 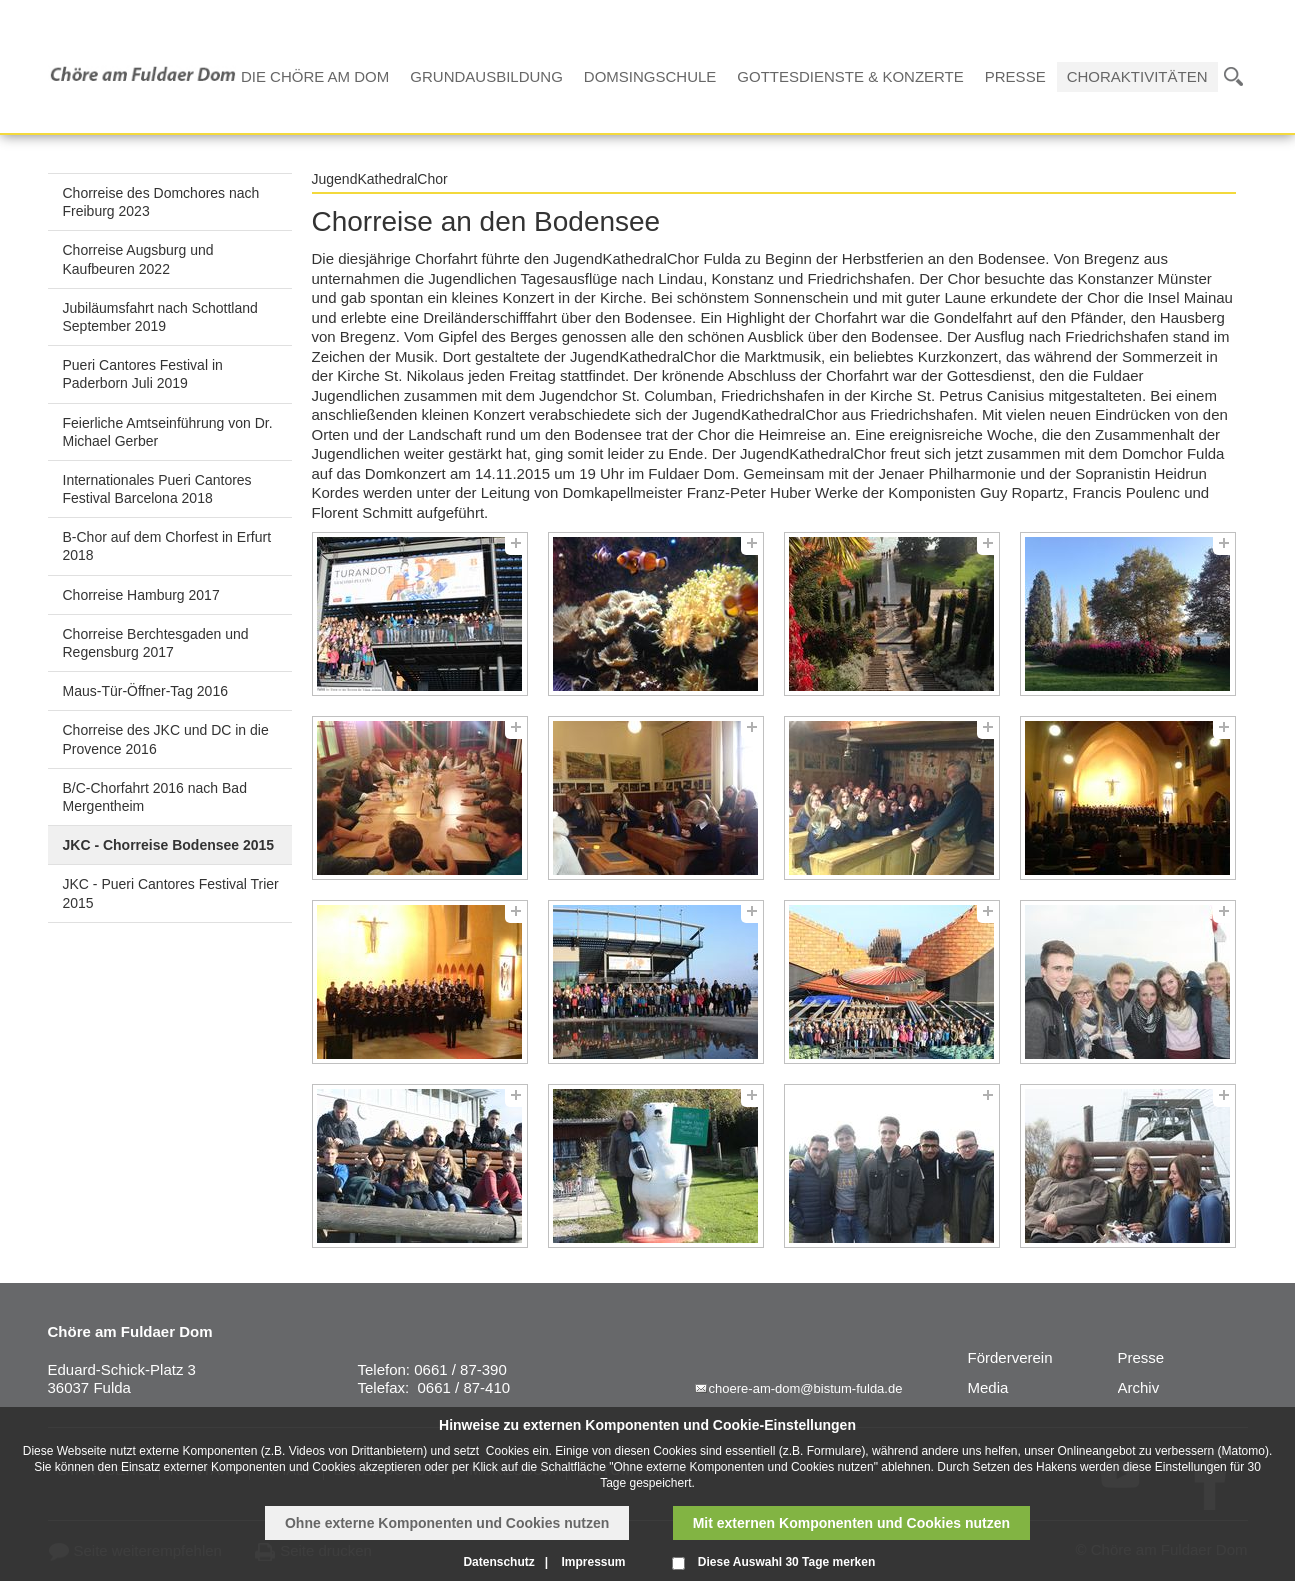 I want to click on Presse, so click(x=1015, y=76).